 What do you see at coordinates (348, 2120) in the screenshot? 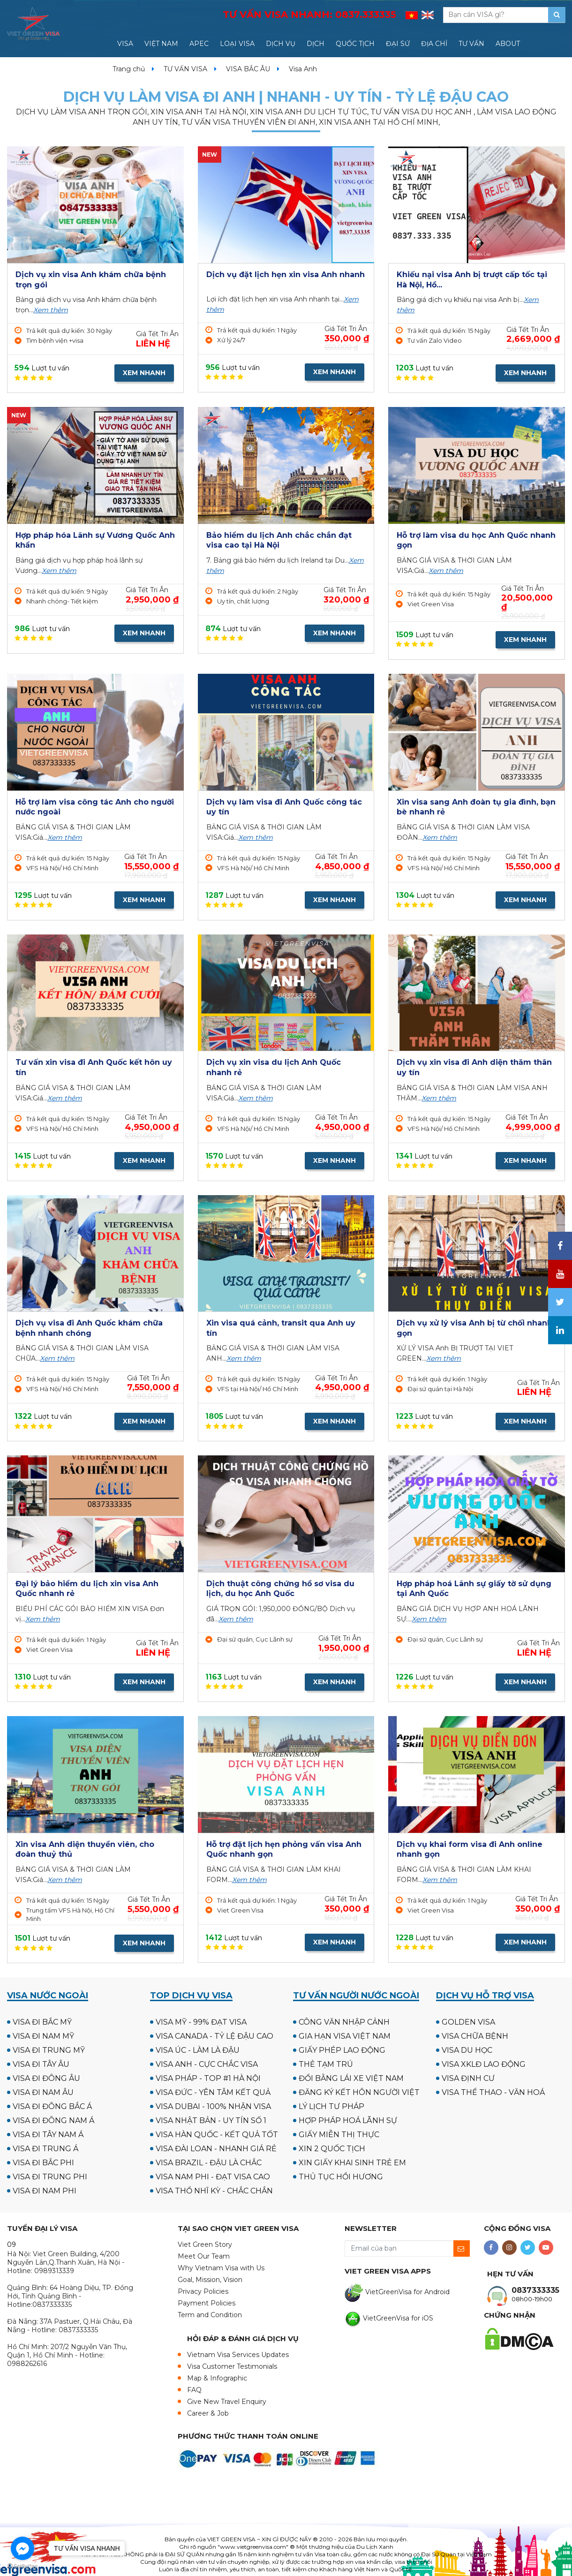
I see `HỢP PHÁP HOÁ LÃNH SỰ` at bounding box center [348, 2120].